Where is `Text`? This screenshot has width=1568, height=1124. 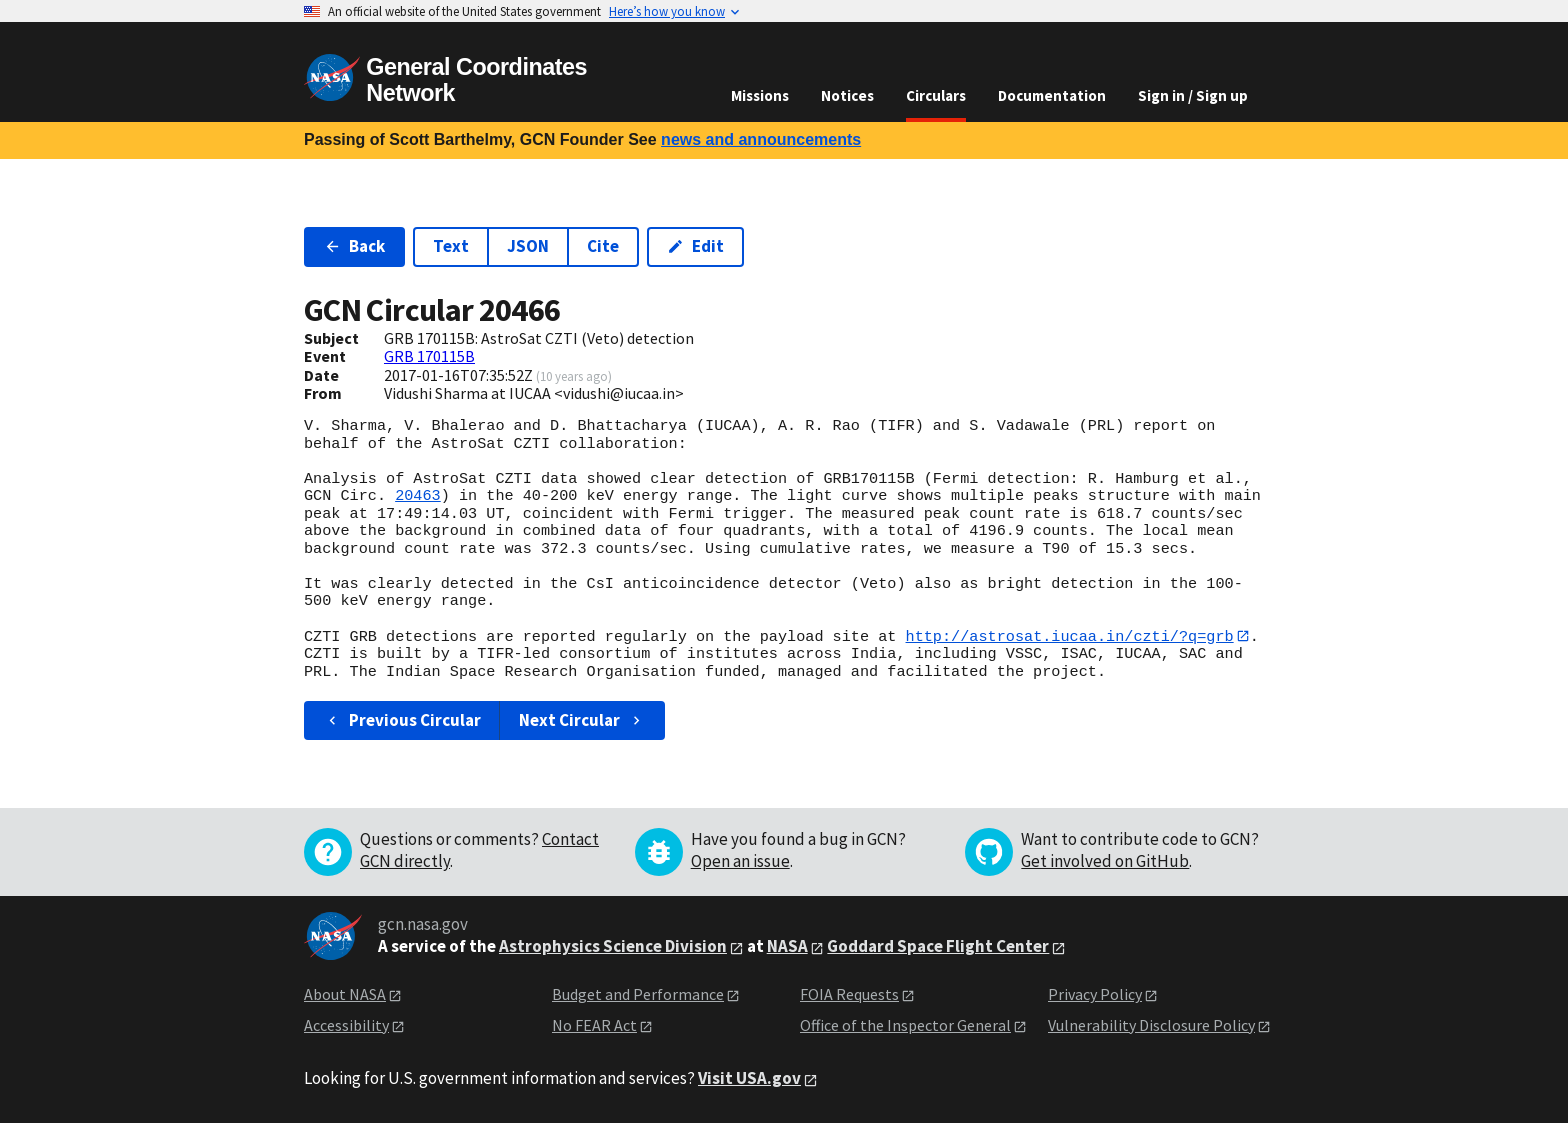
Text is located at coordinates (451, 246).